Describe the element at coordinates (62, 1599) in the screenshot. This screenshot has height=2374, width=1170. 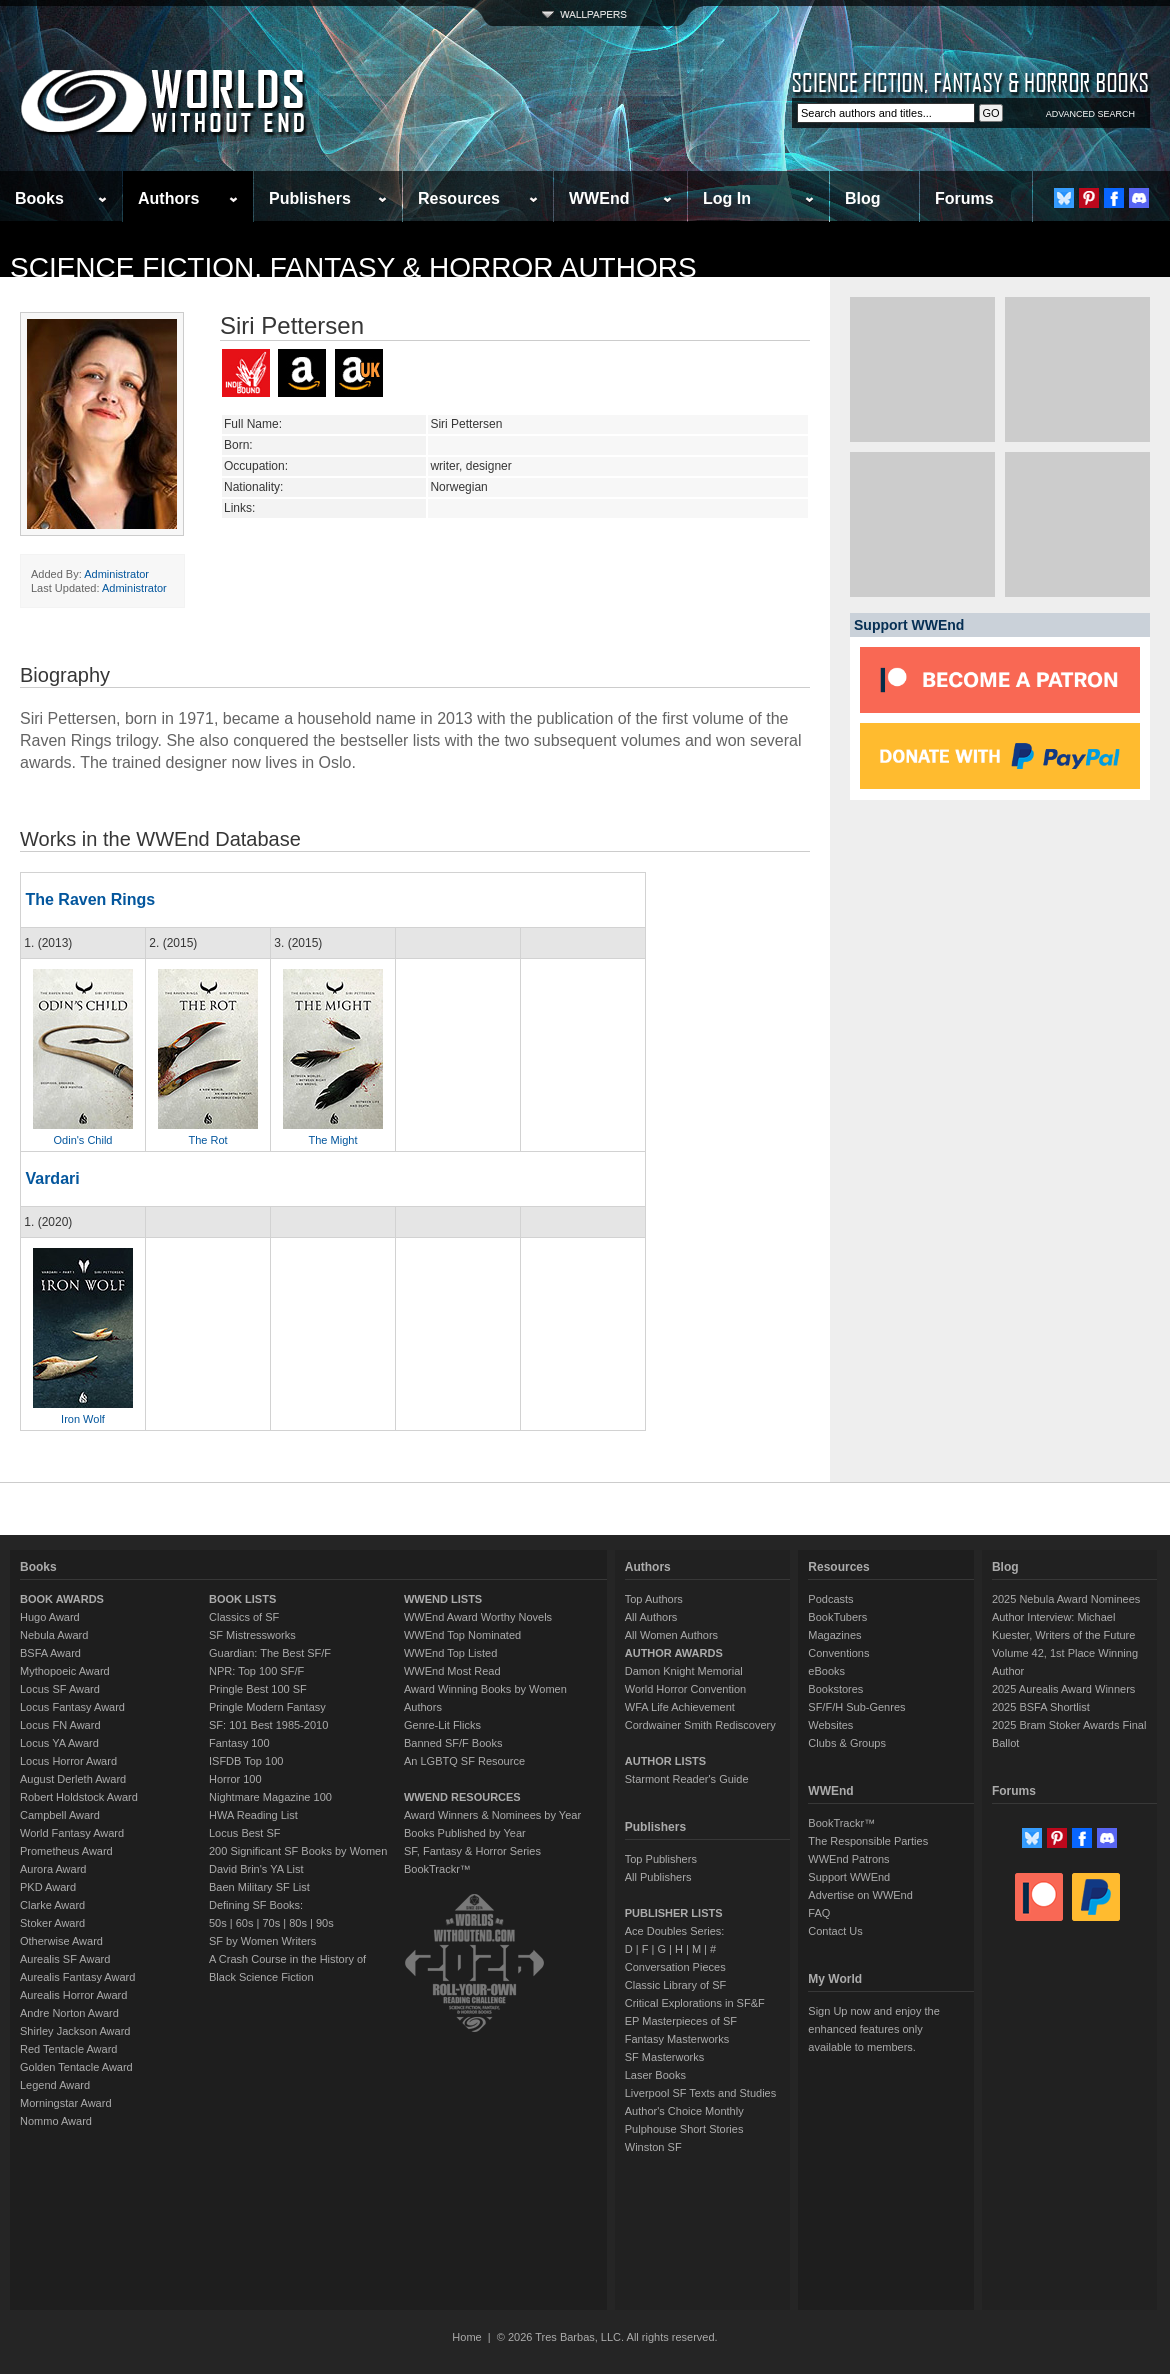
I see `BOOK AWARDS` at that location.